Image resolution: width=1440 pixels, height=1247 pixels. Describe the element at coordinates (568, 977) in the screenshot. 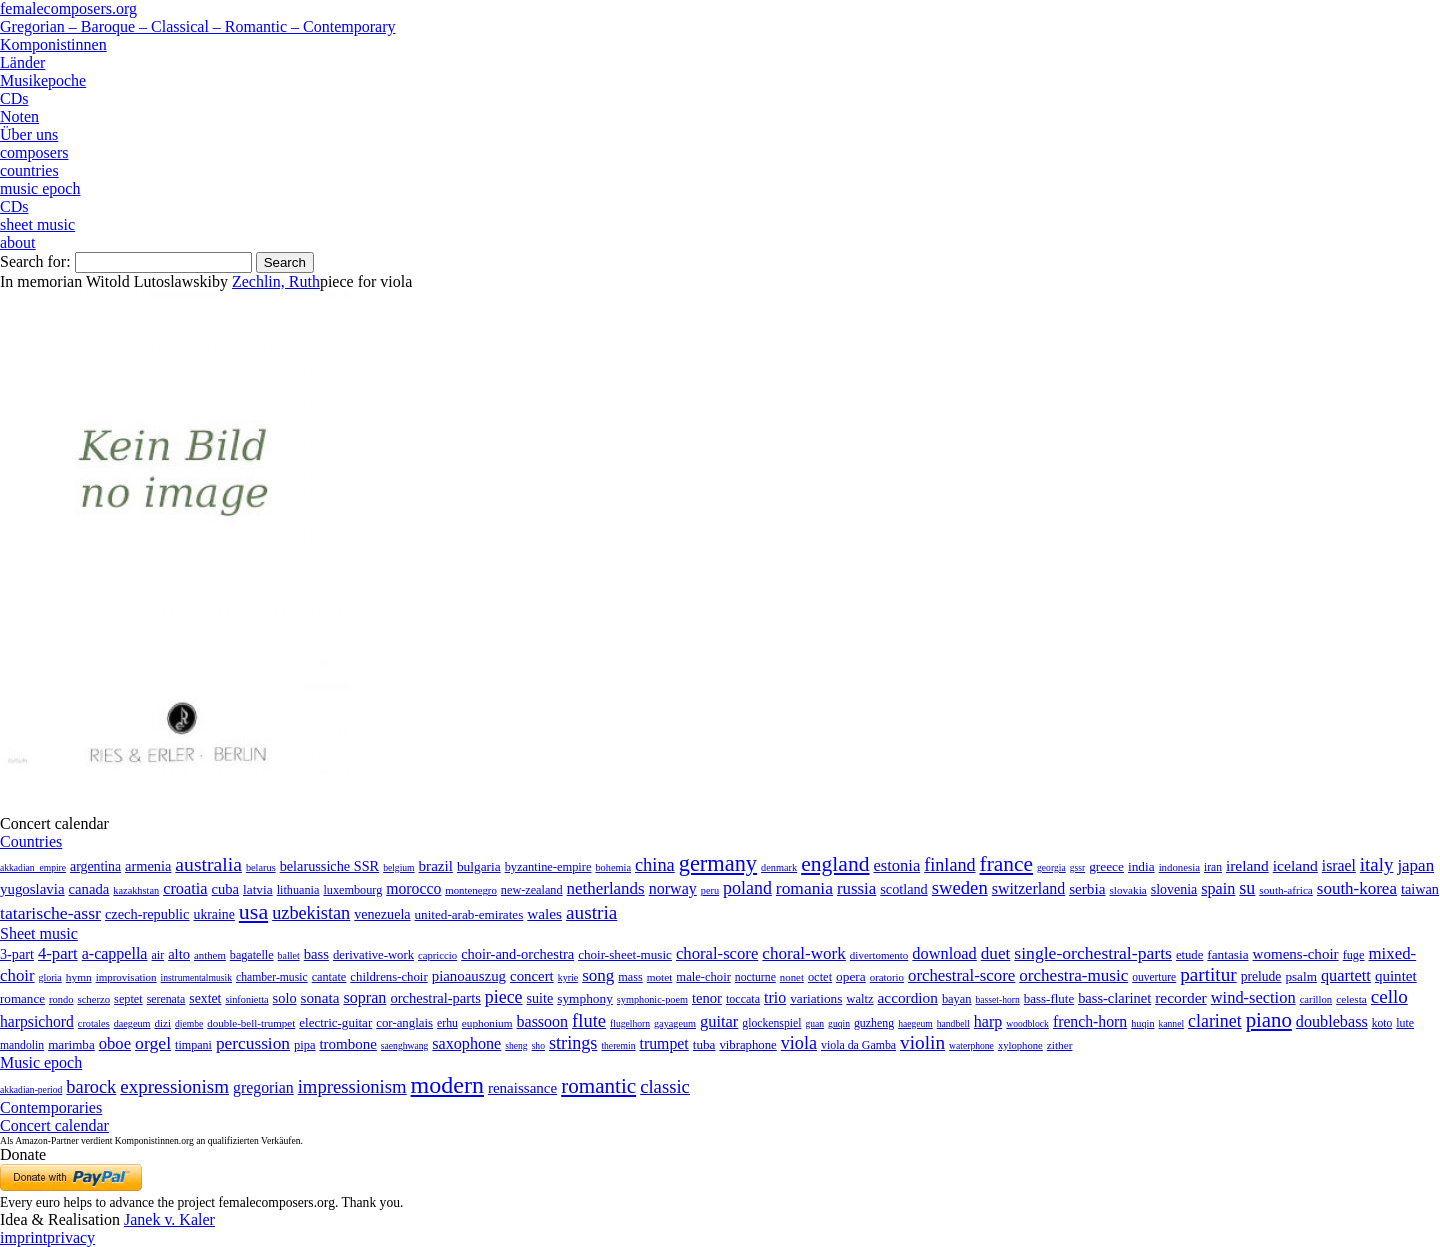

I see `kyrie [kyrie (3 items)]` at that location.